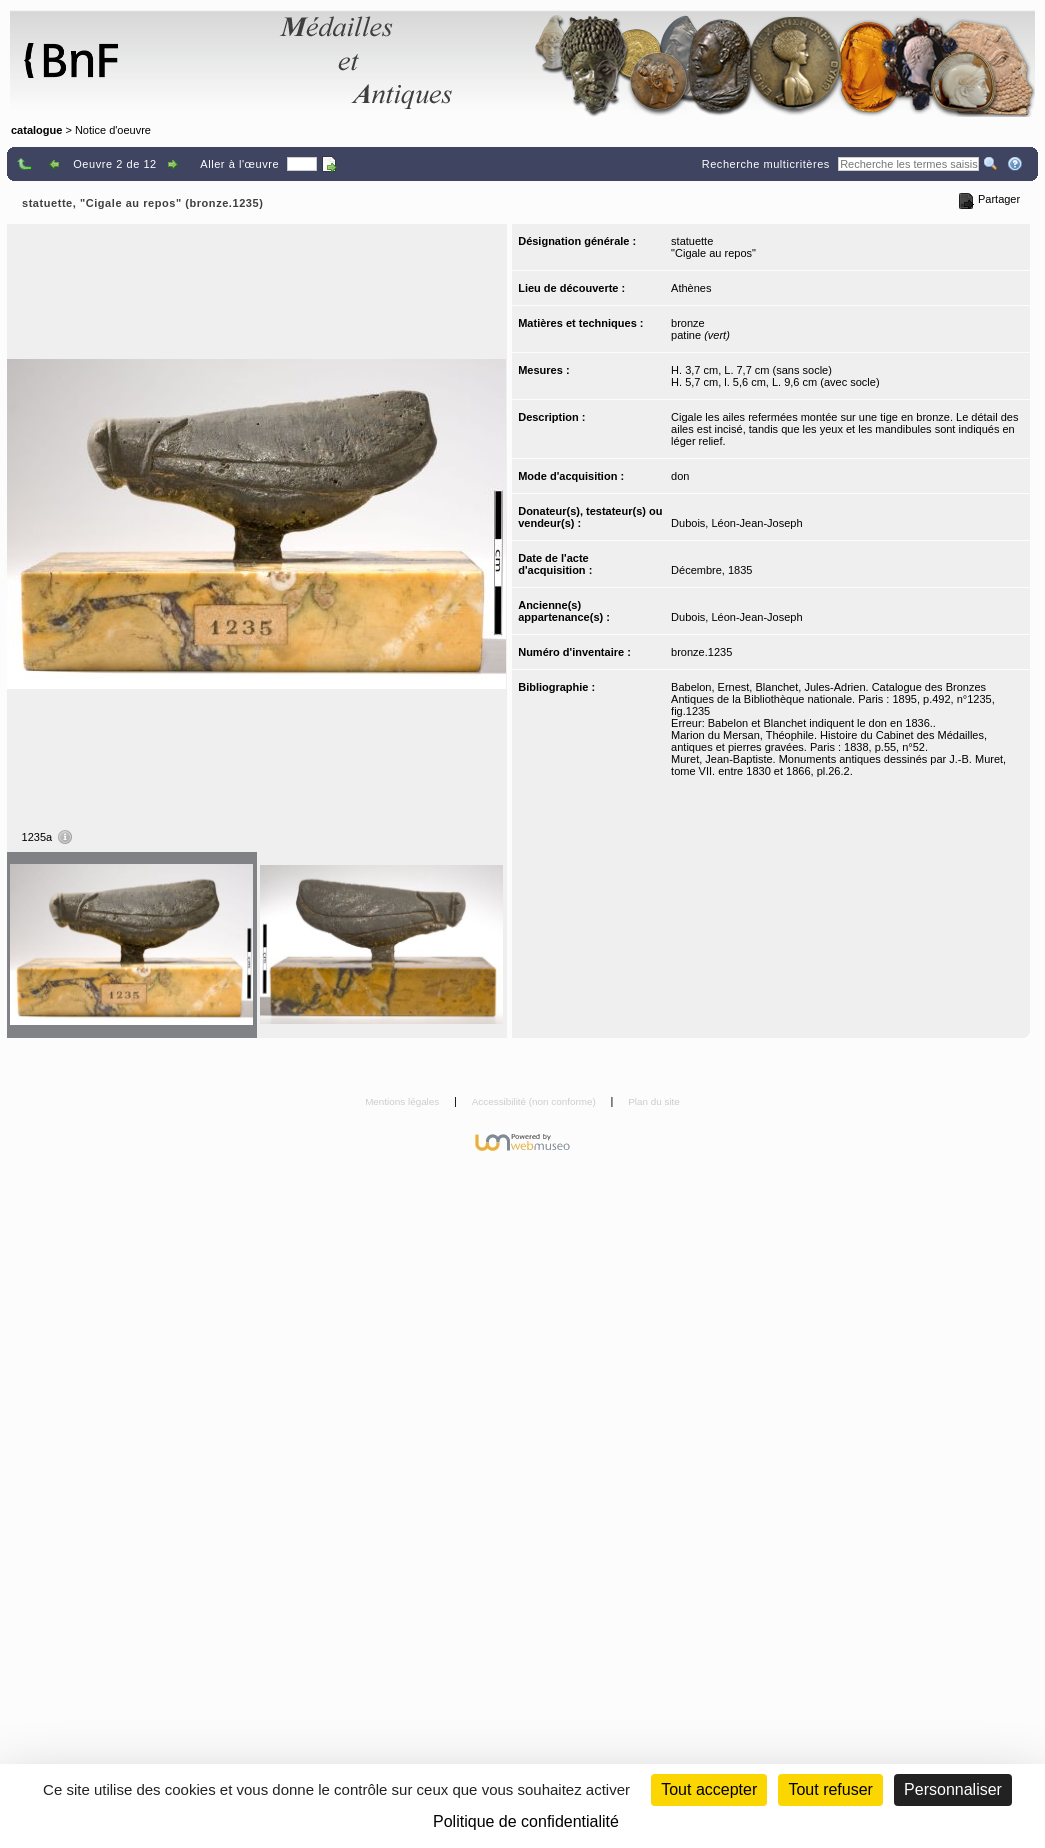  Describe the element at coordinates (736, 523) in the screenshot. I see `Dubois, Léon-Jean-Joseph` at that location.